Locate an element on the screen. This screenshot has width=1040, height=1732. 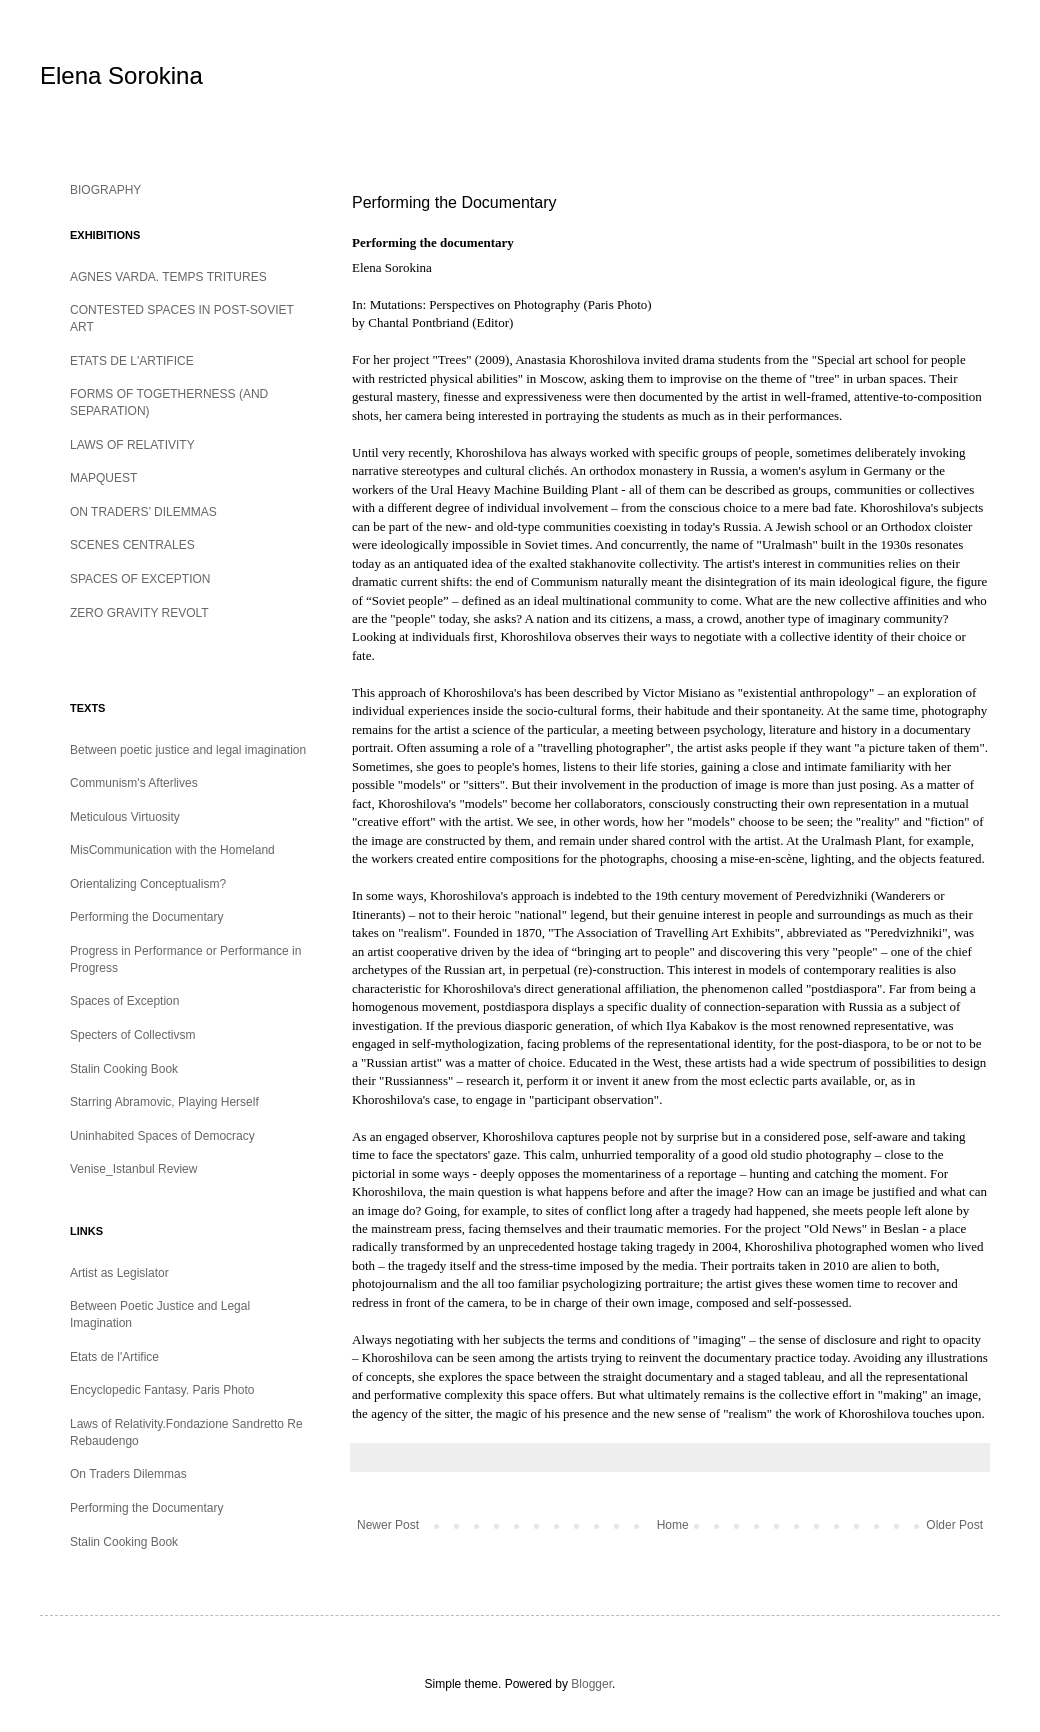
Orientalizing Conceptualism? is located at coordinates (148, 884).